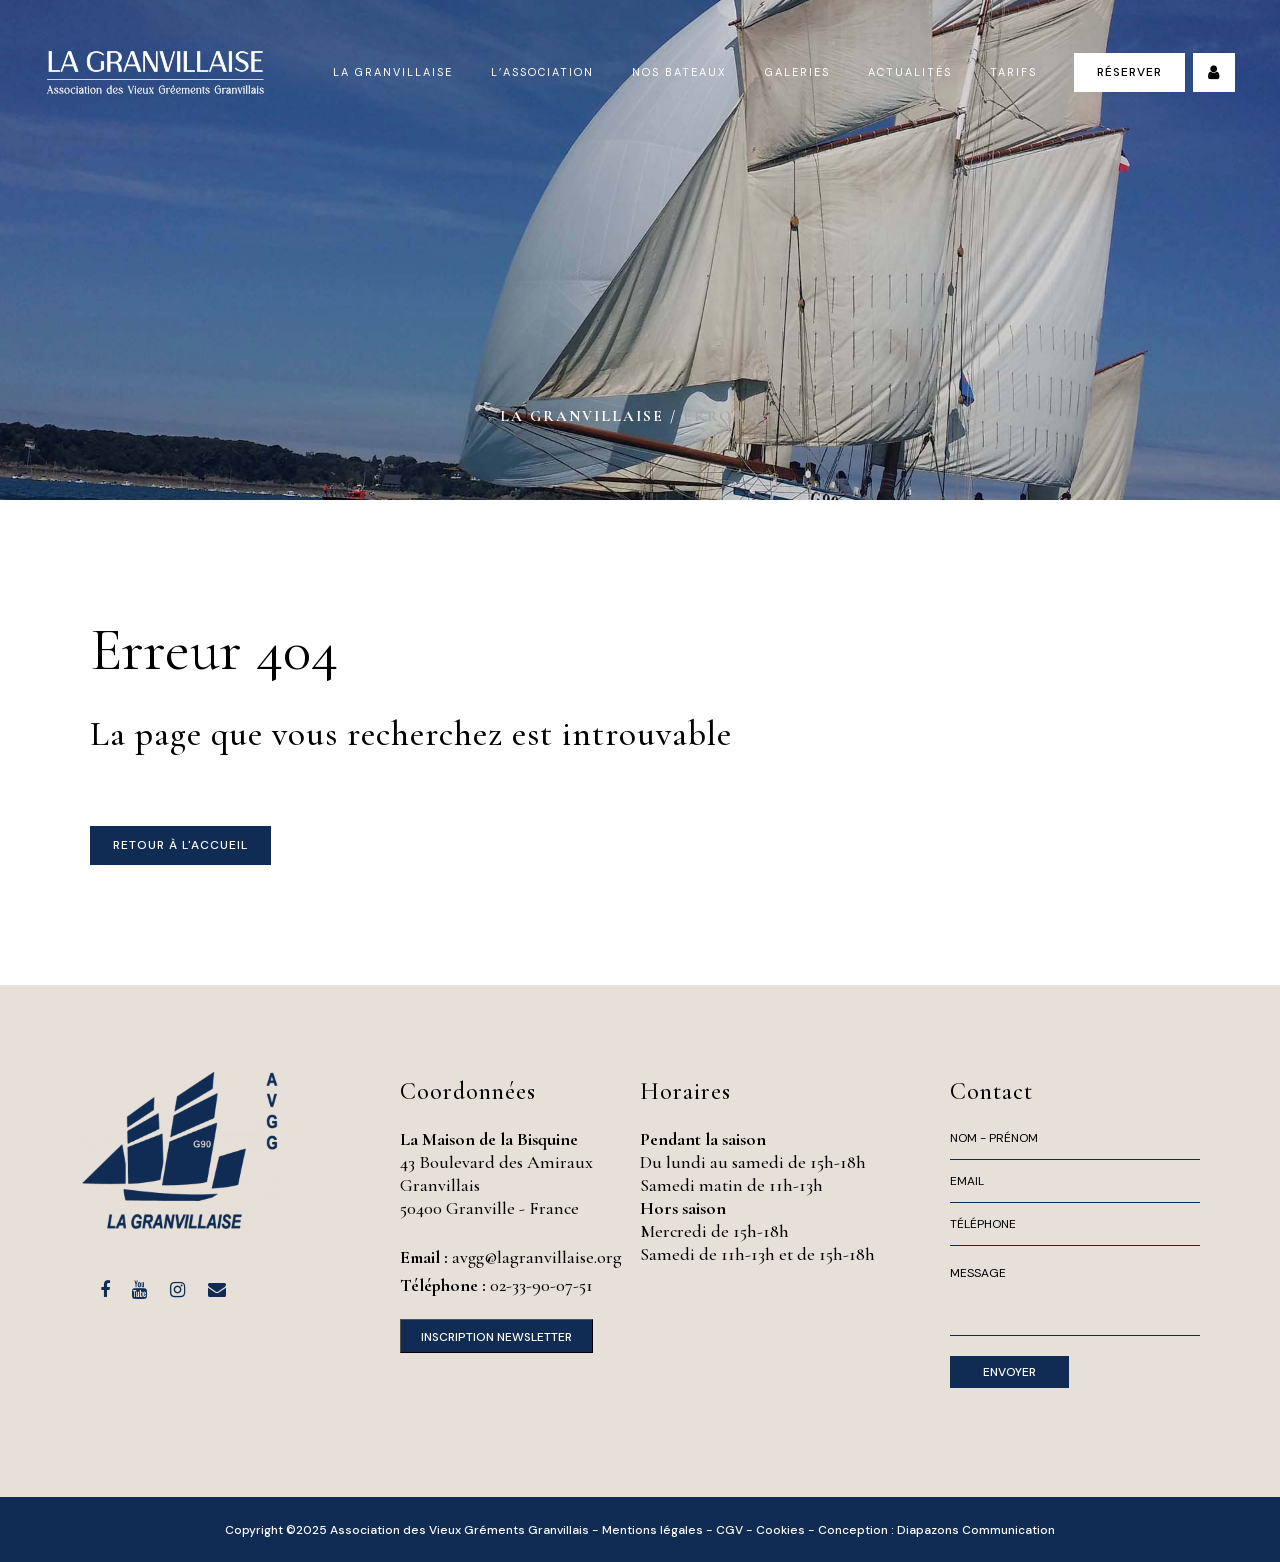  I want to click on Cookies, so click(780, 1530).